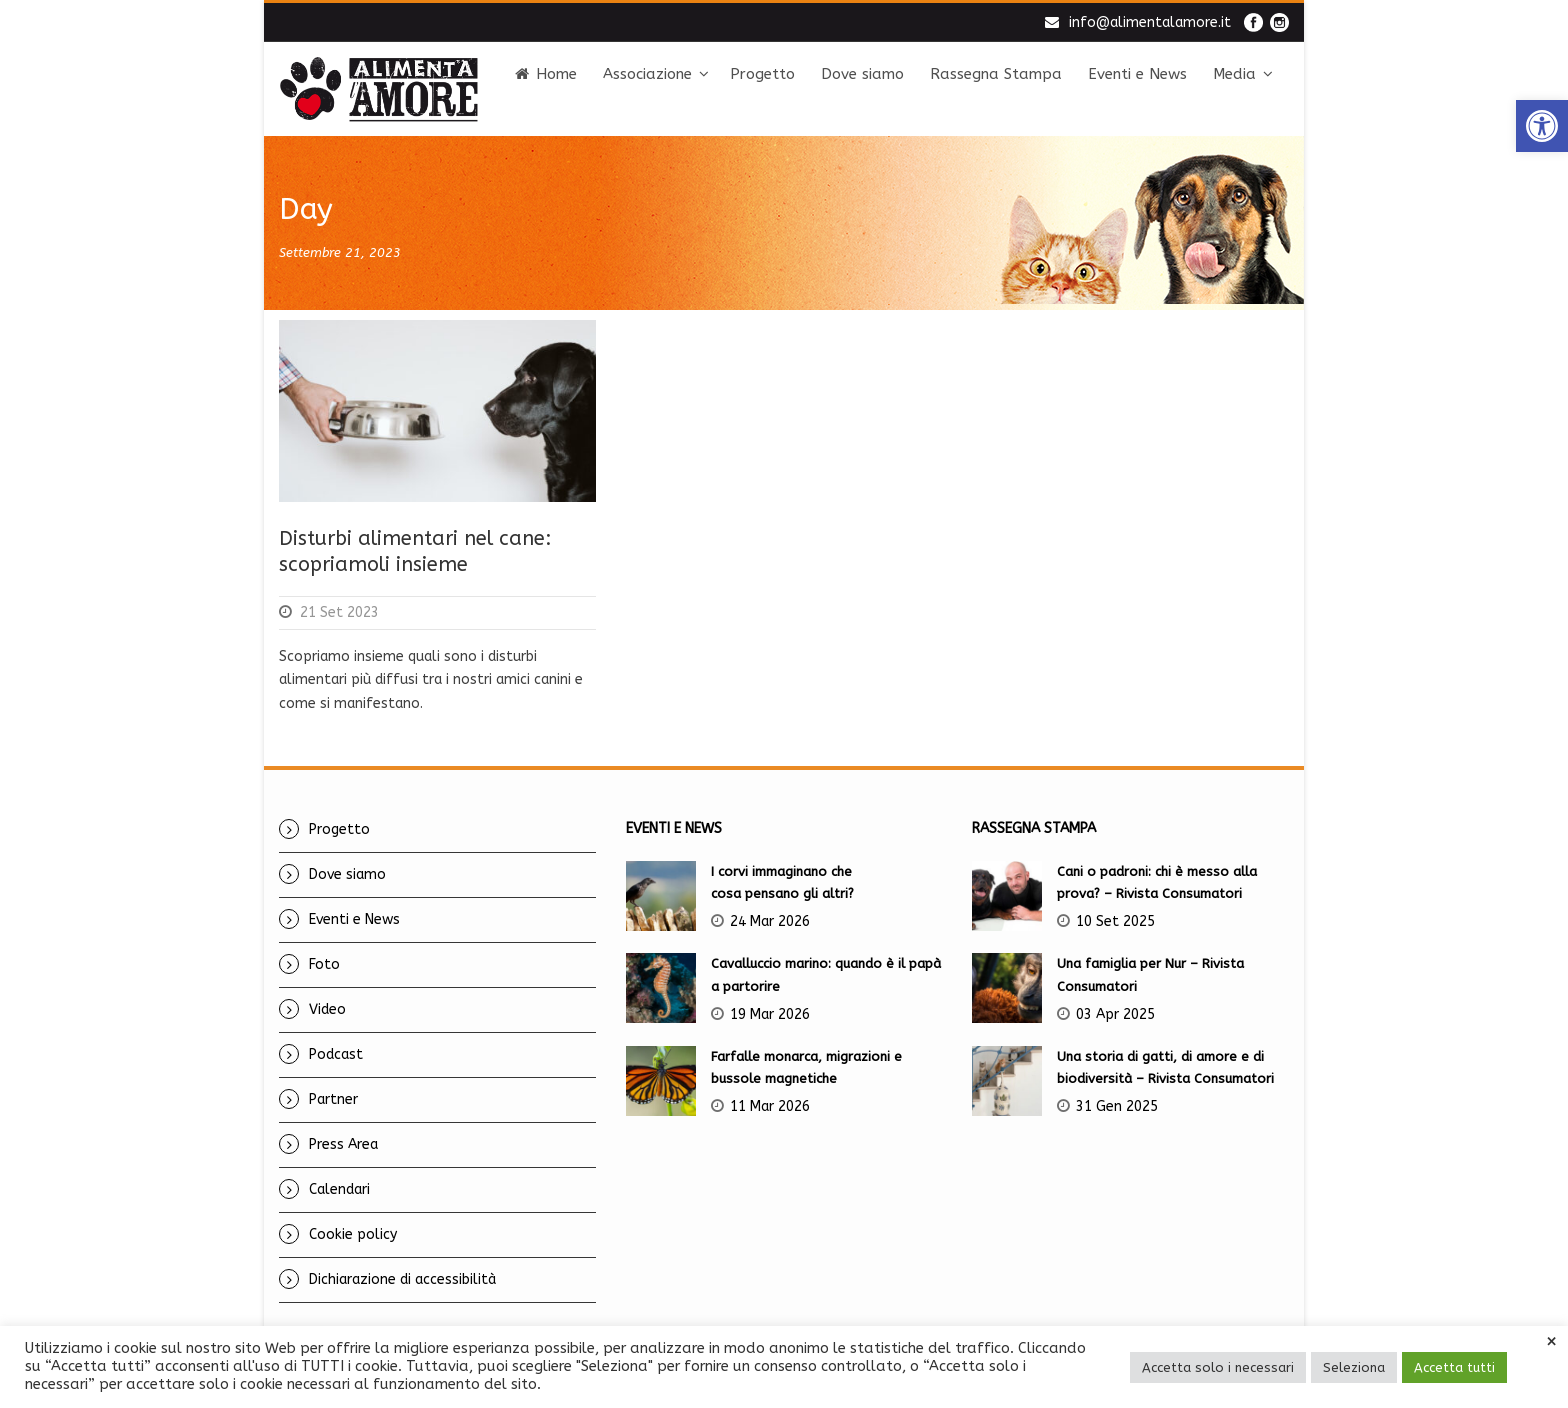 The width and height of the screenshot is (1568, 1408). I want to click on Eventi e News [link], so click(1137, 74).